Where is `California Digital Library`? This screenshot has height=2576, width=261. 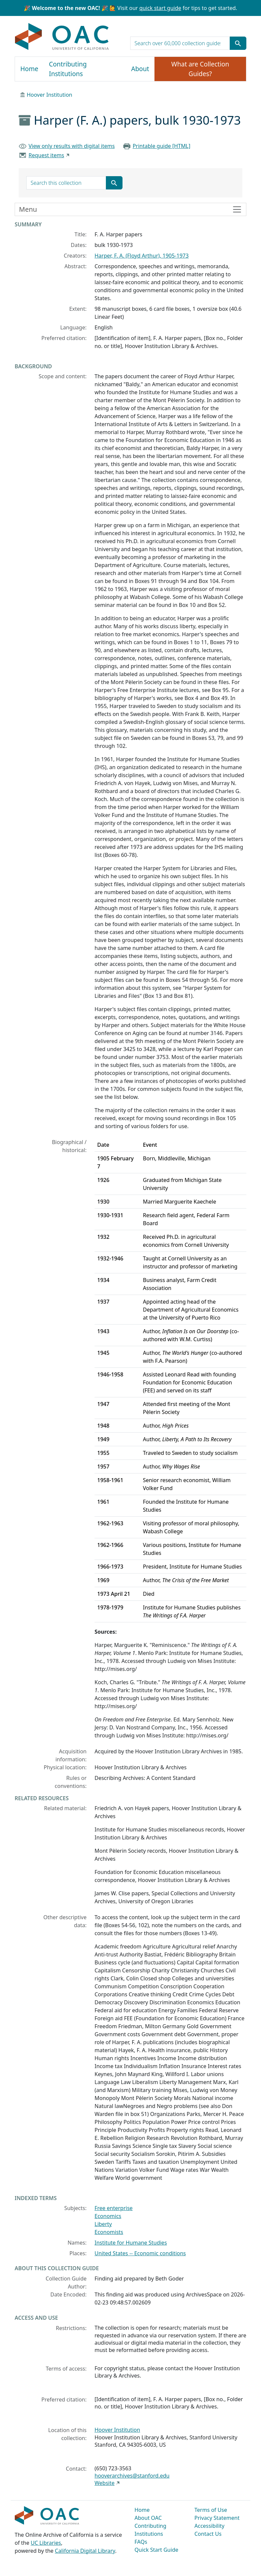 California Digital Library is located at coordinates (85, 2550).